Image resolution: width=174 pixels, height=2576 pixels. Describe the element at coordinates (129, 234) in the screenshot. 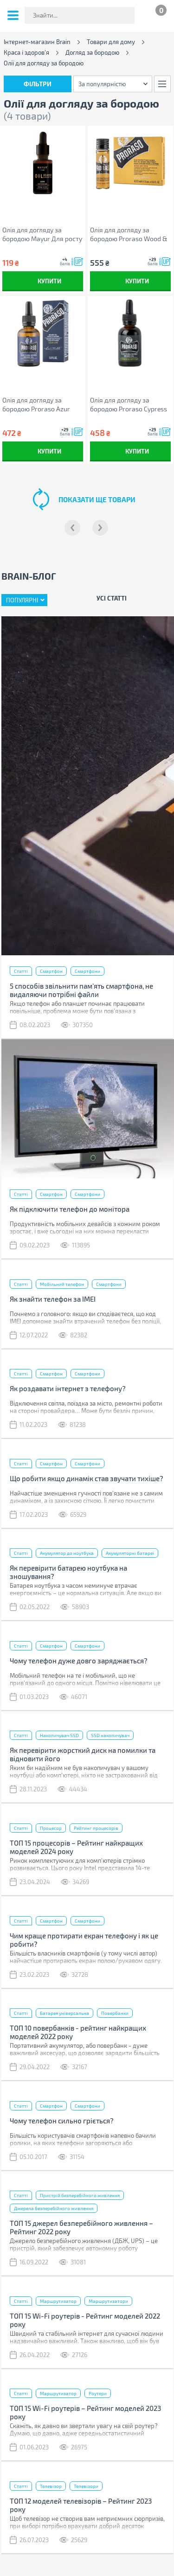

I see `Олія для догляду за бородою Proraso Wood & Spice розігріваюча 4 x 17 мл (8004395001798)` at that location.